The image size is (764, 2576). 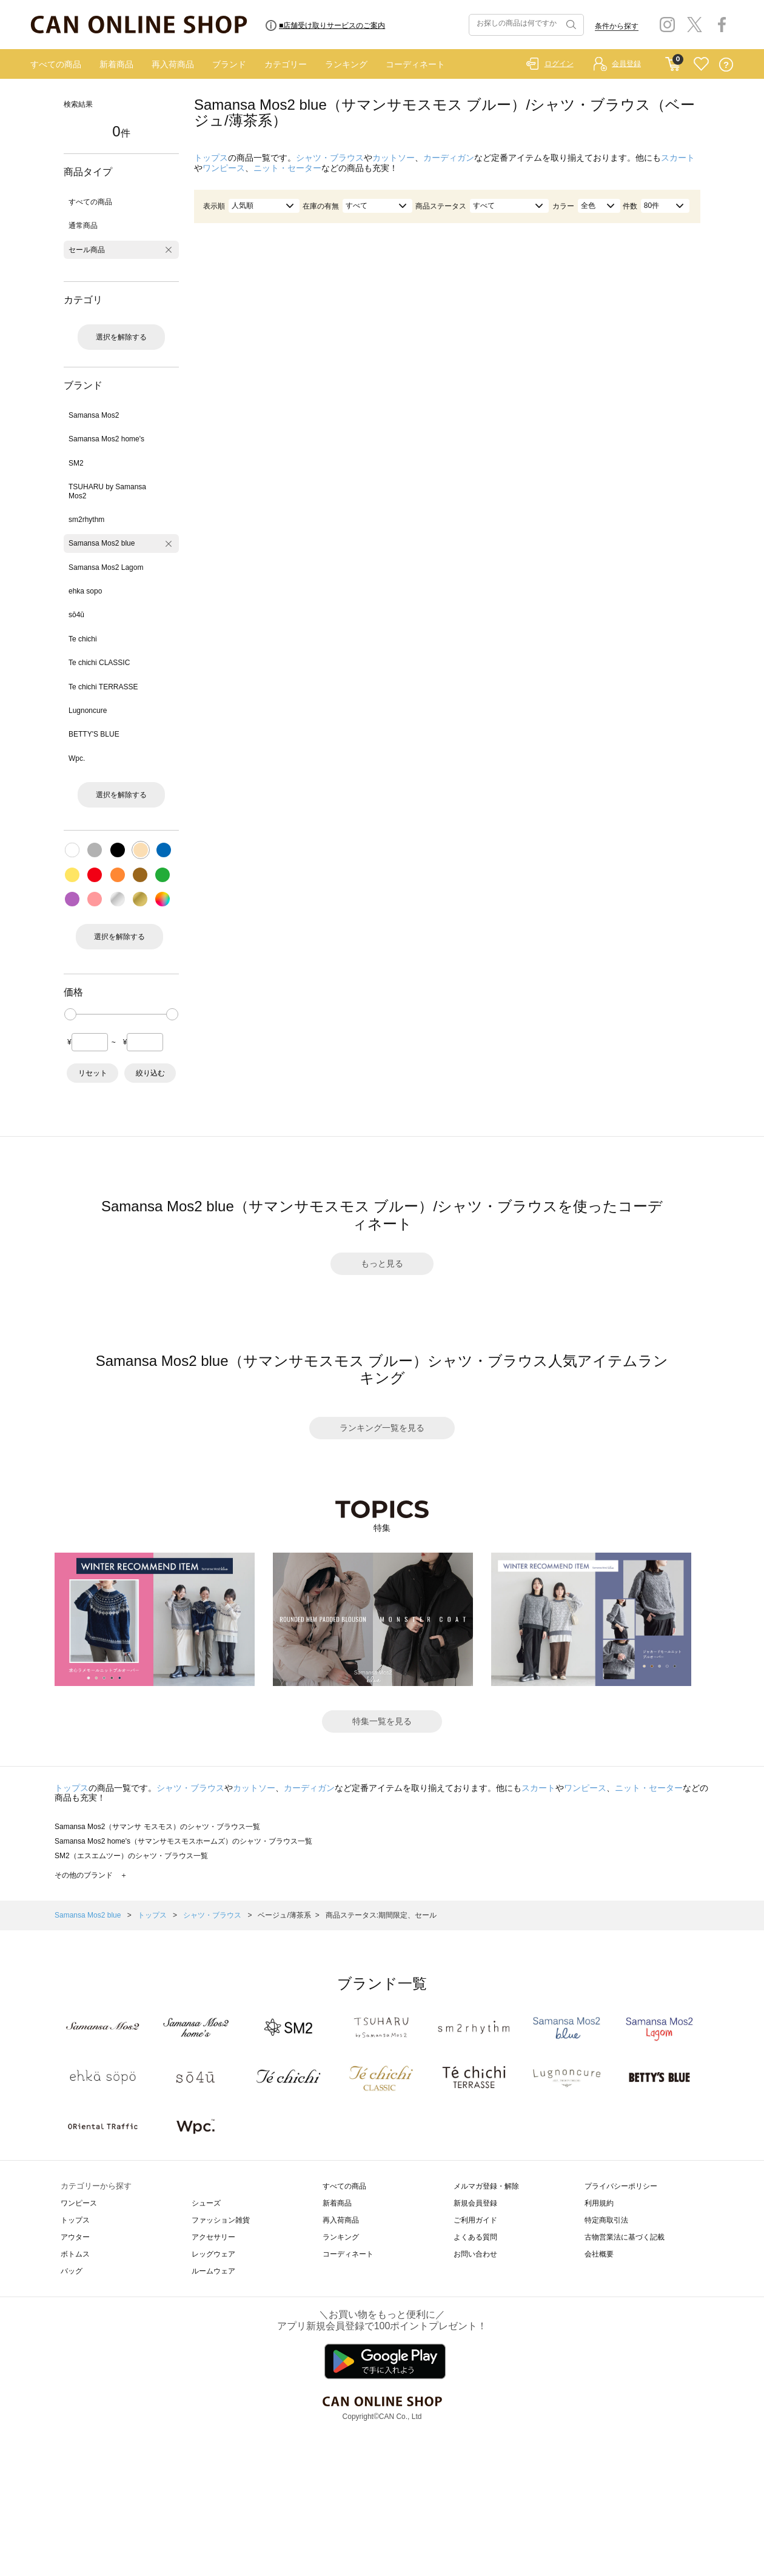 What do you see at coordinates (213, 2237) in the screenshot?
I see `アクセサリー` at bounding box center [213, 2237].